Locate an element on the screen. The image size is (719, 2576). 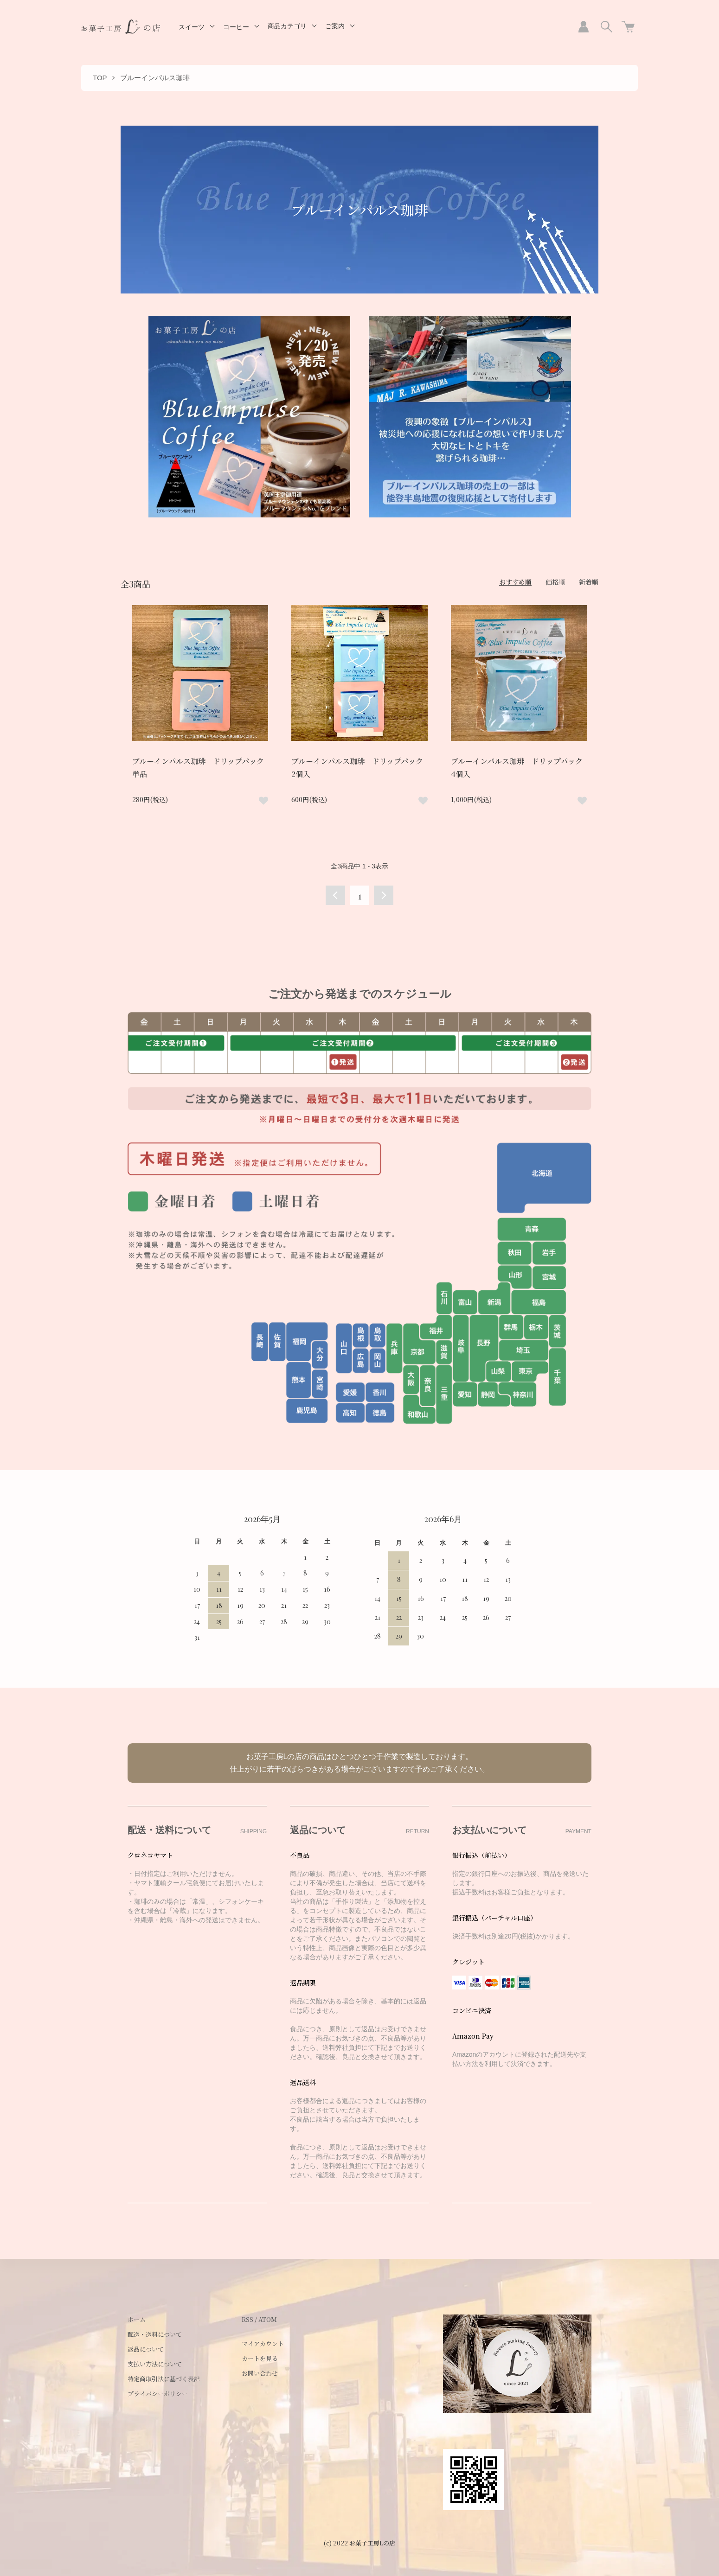
新着順 is located at coordinates (588, 582).